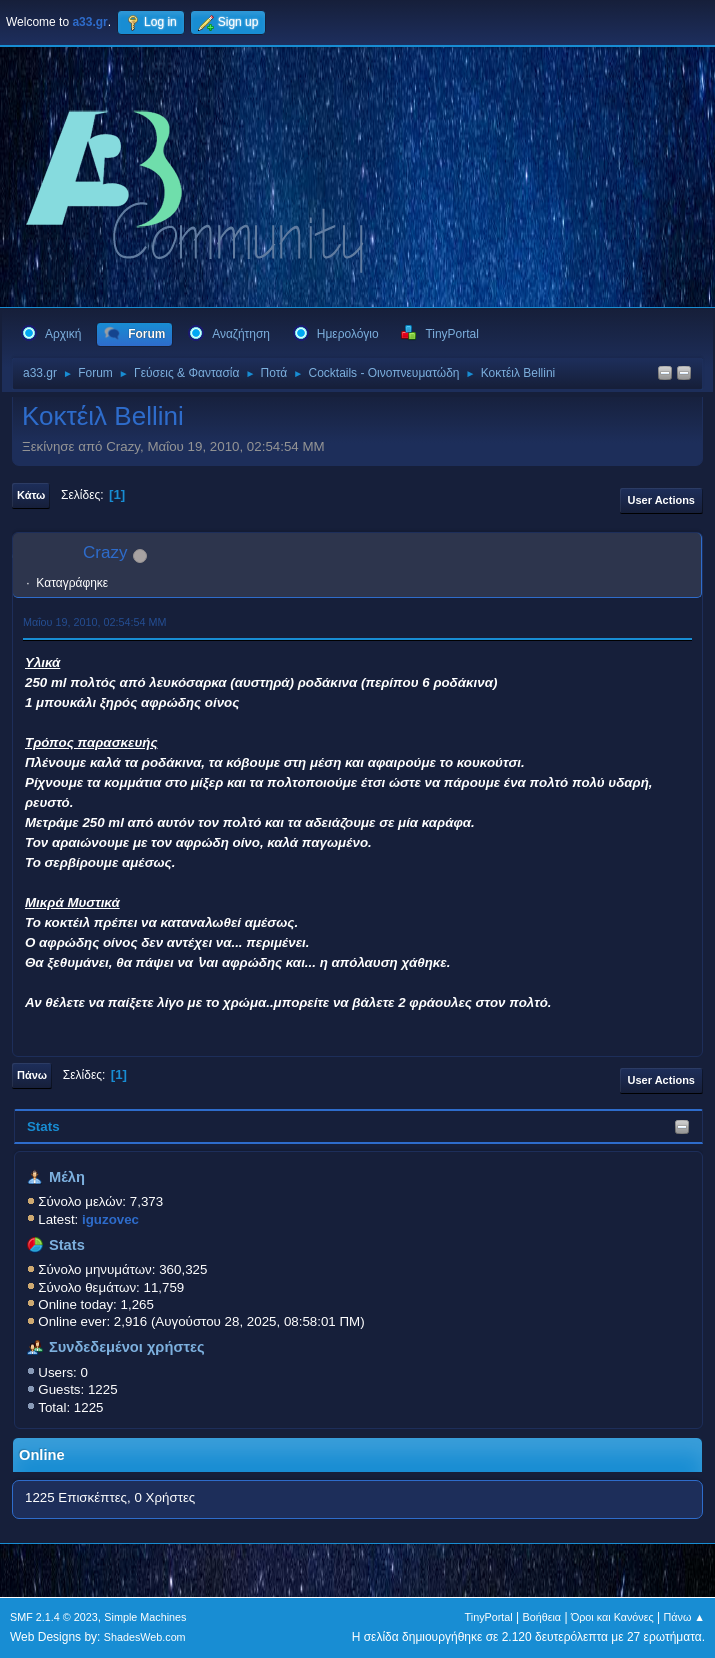  I want to click on Πάνω, so click(32, 1075).